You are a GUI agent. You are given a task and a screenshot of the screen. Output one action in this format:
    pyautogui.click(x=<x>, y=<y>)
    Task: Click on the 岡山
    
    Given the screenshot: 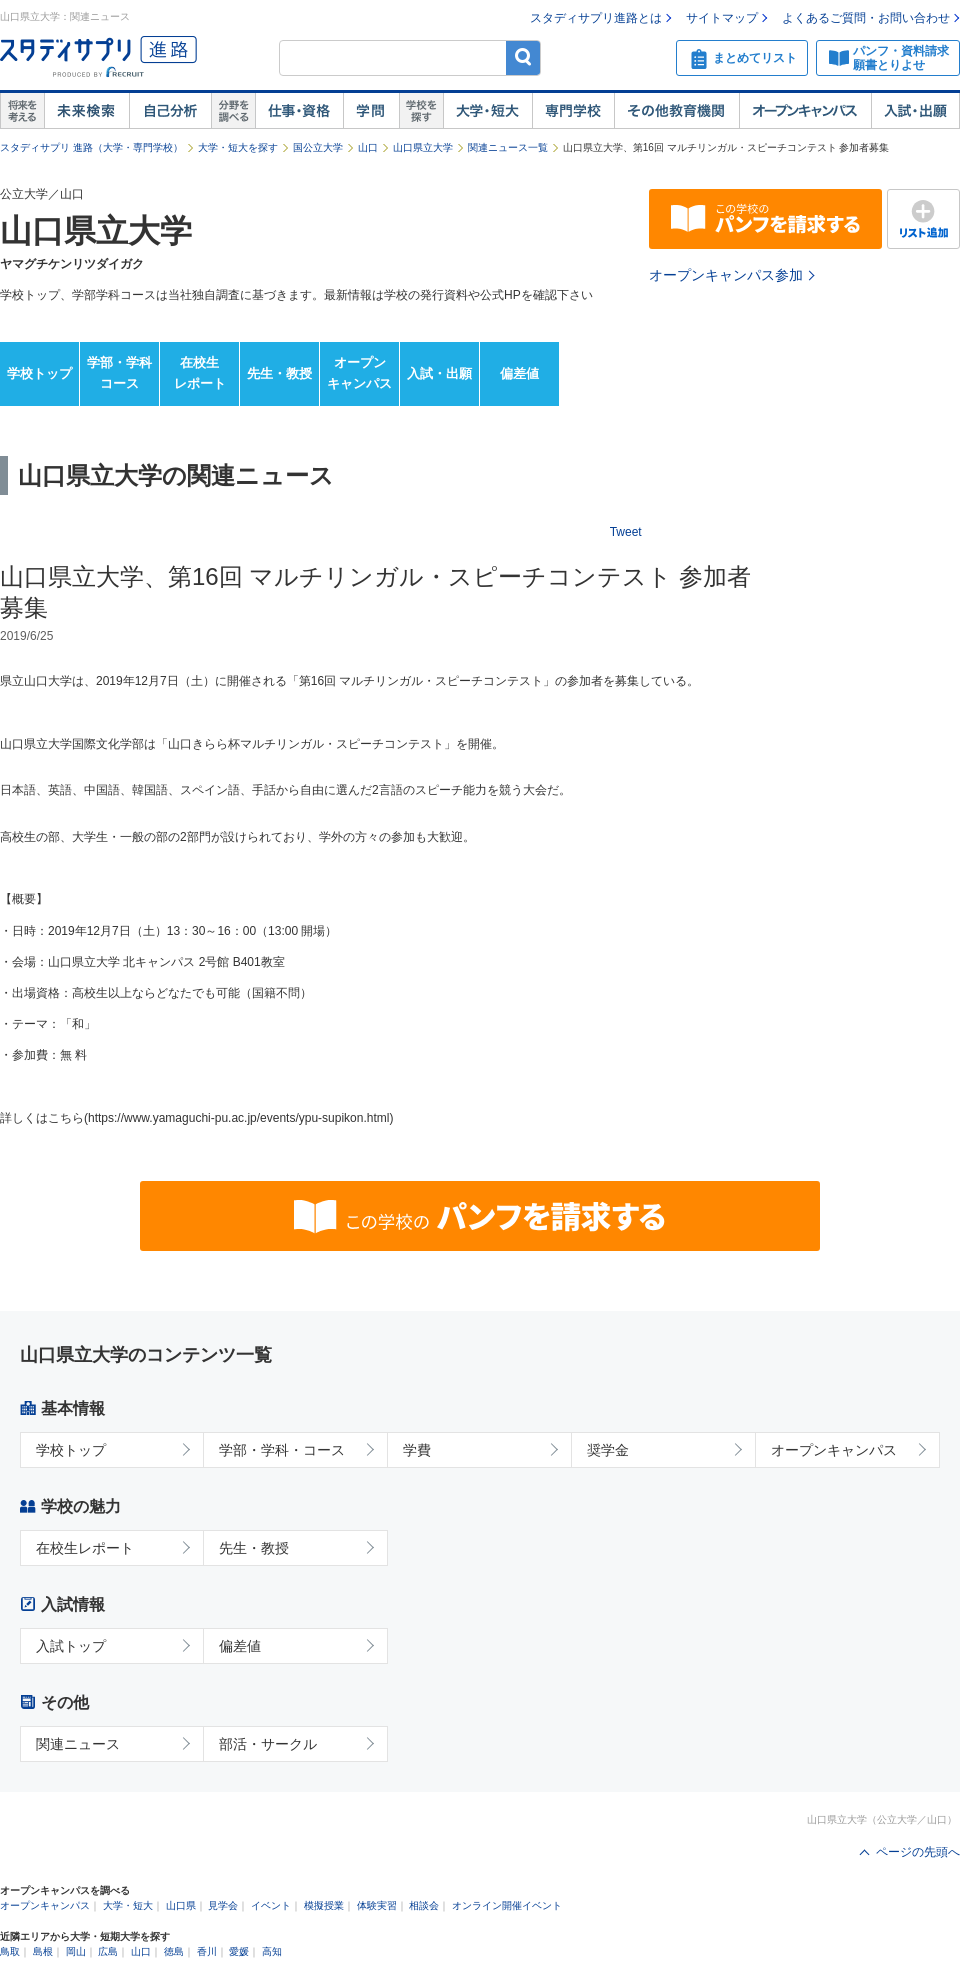 What is the action you would take?
    pyautogui.click(x=76, y=1951)
    